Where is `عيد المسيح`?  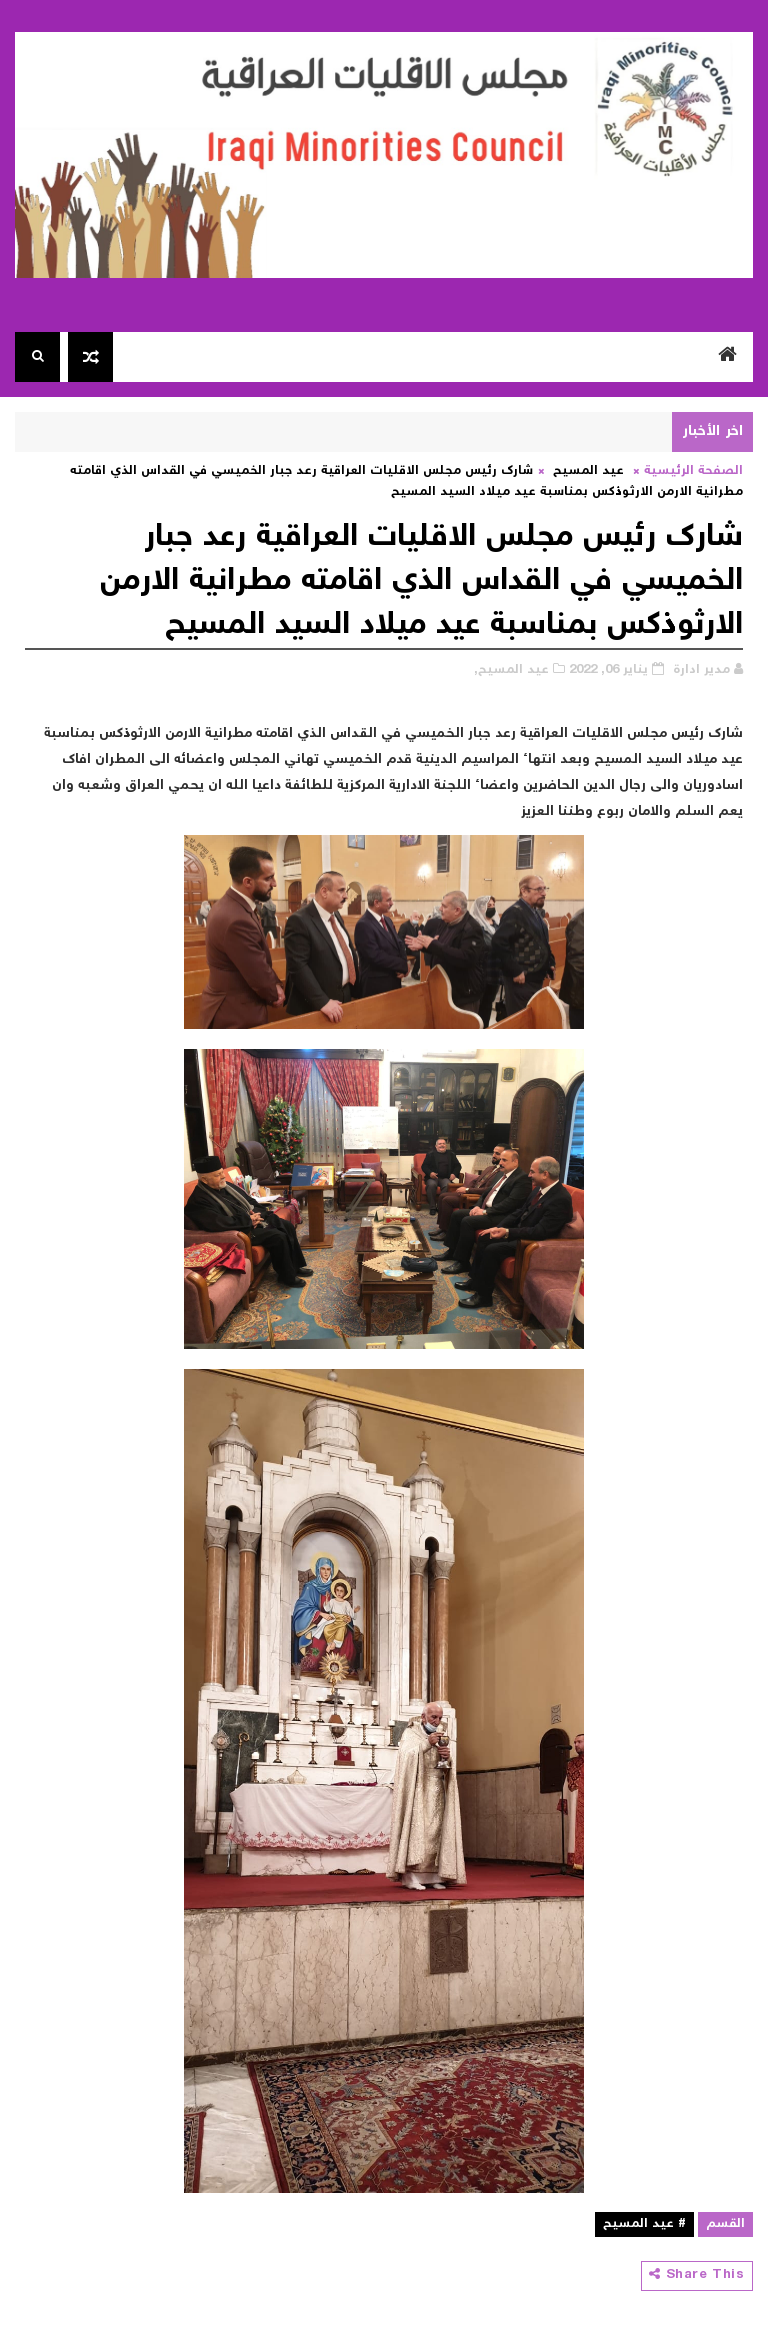
عيد المسيح is located at coordinates (588, 471).